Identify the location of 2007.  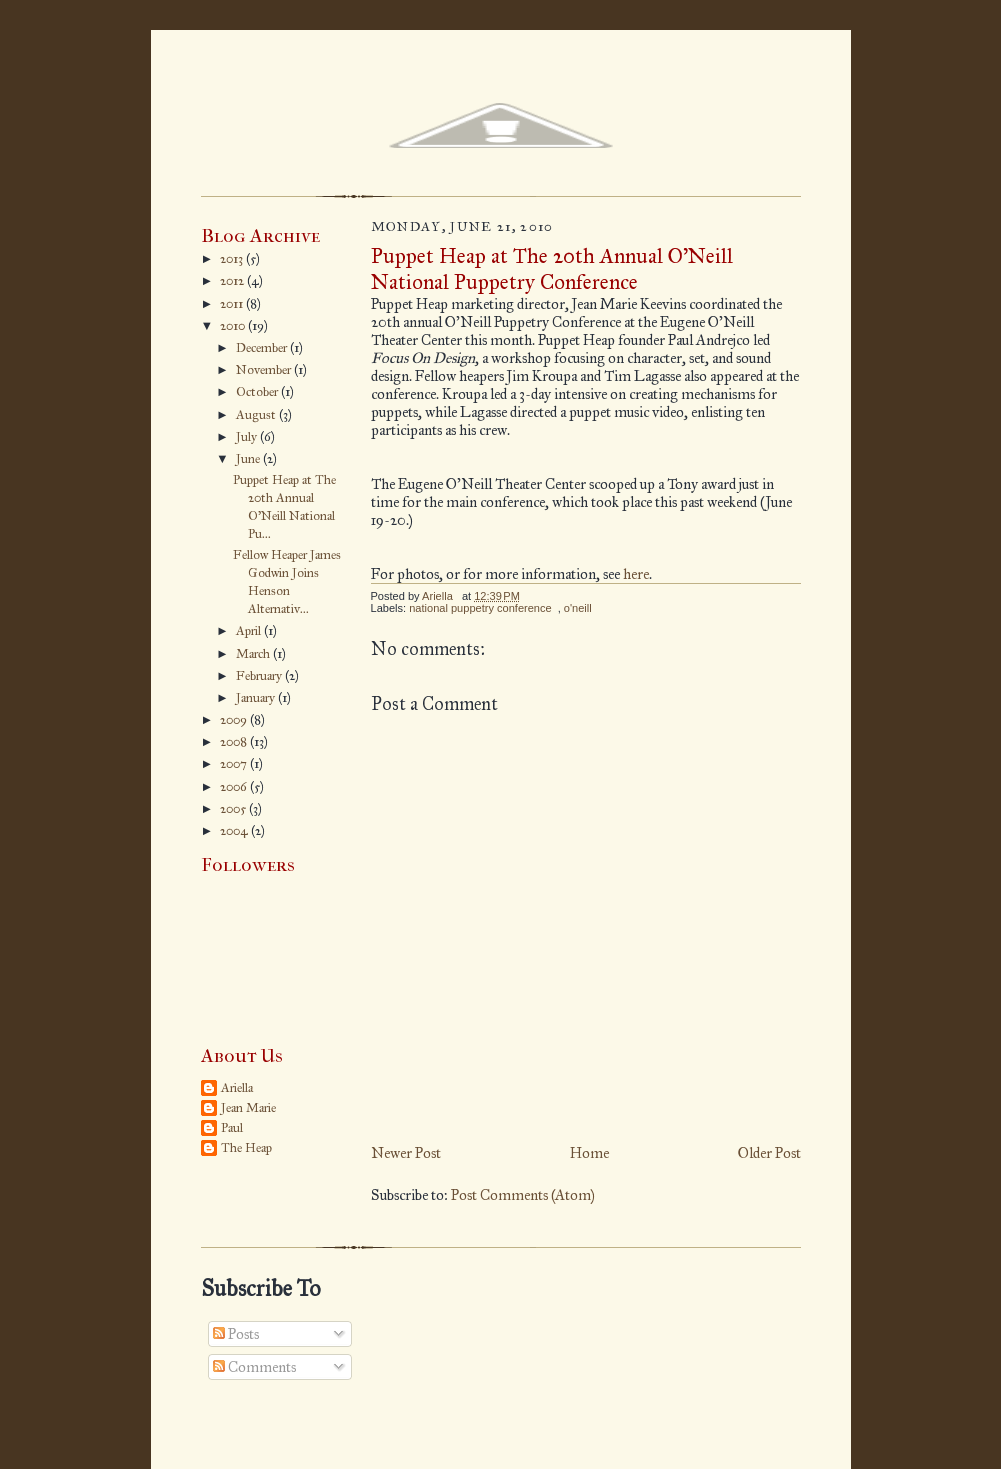
(235, 764).